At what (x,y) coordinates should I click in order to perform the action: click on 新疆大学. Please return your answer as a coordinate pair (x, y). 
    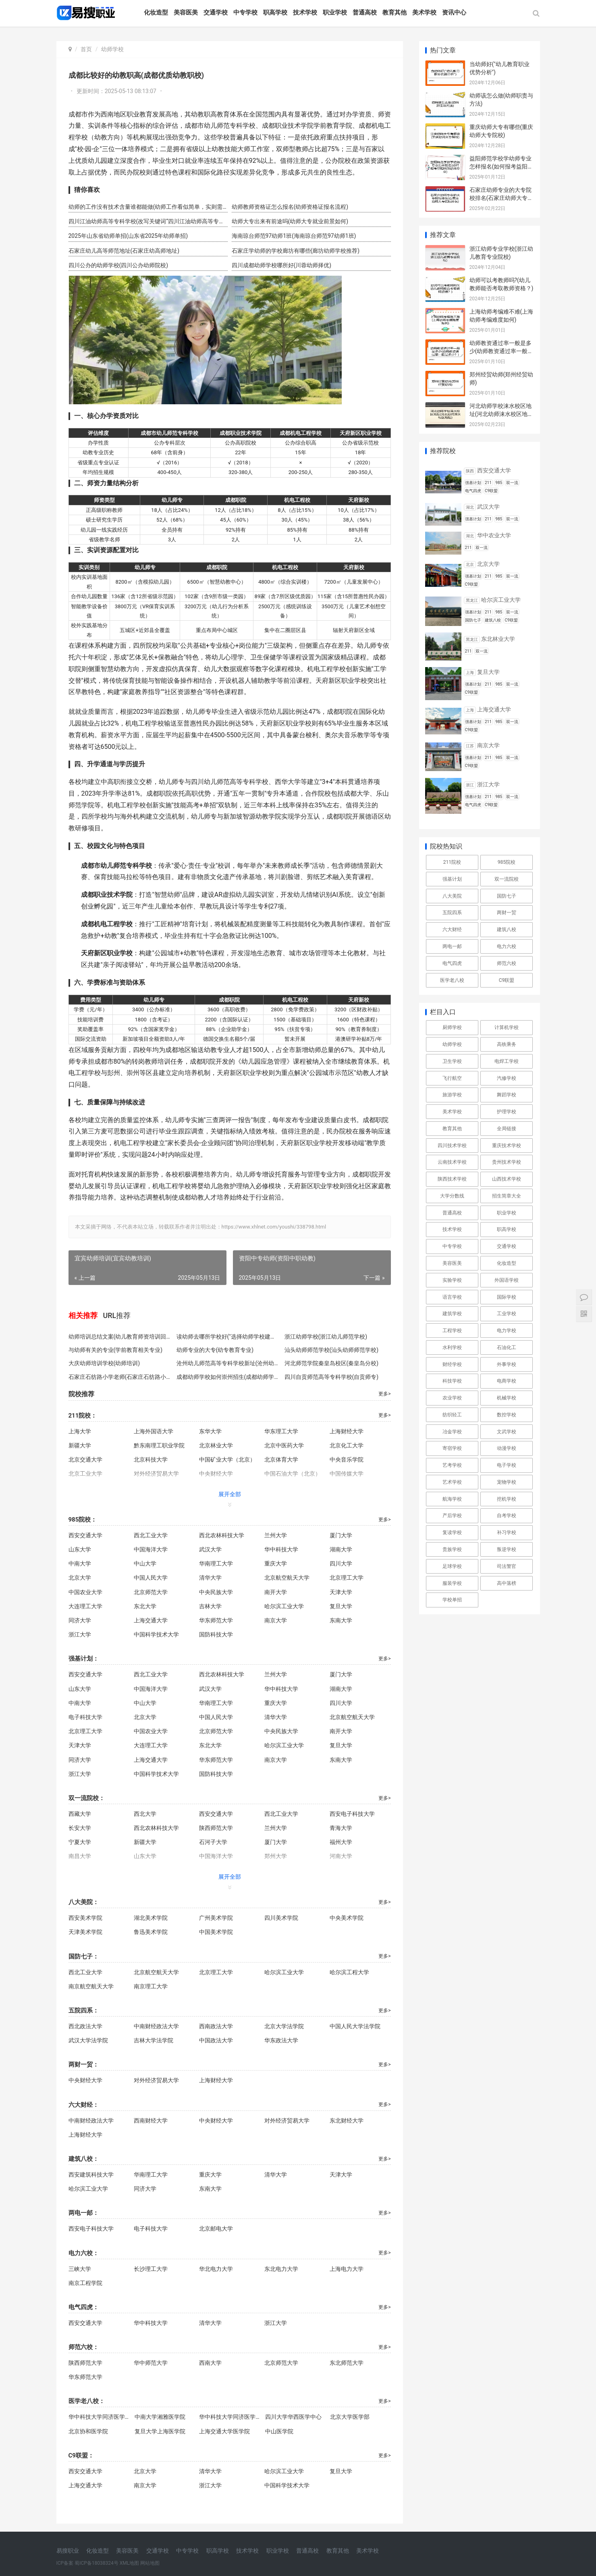
    Looking at the image, I should click on (80, 1445).